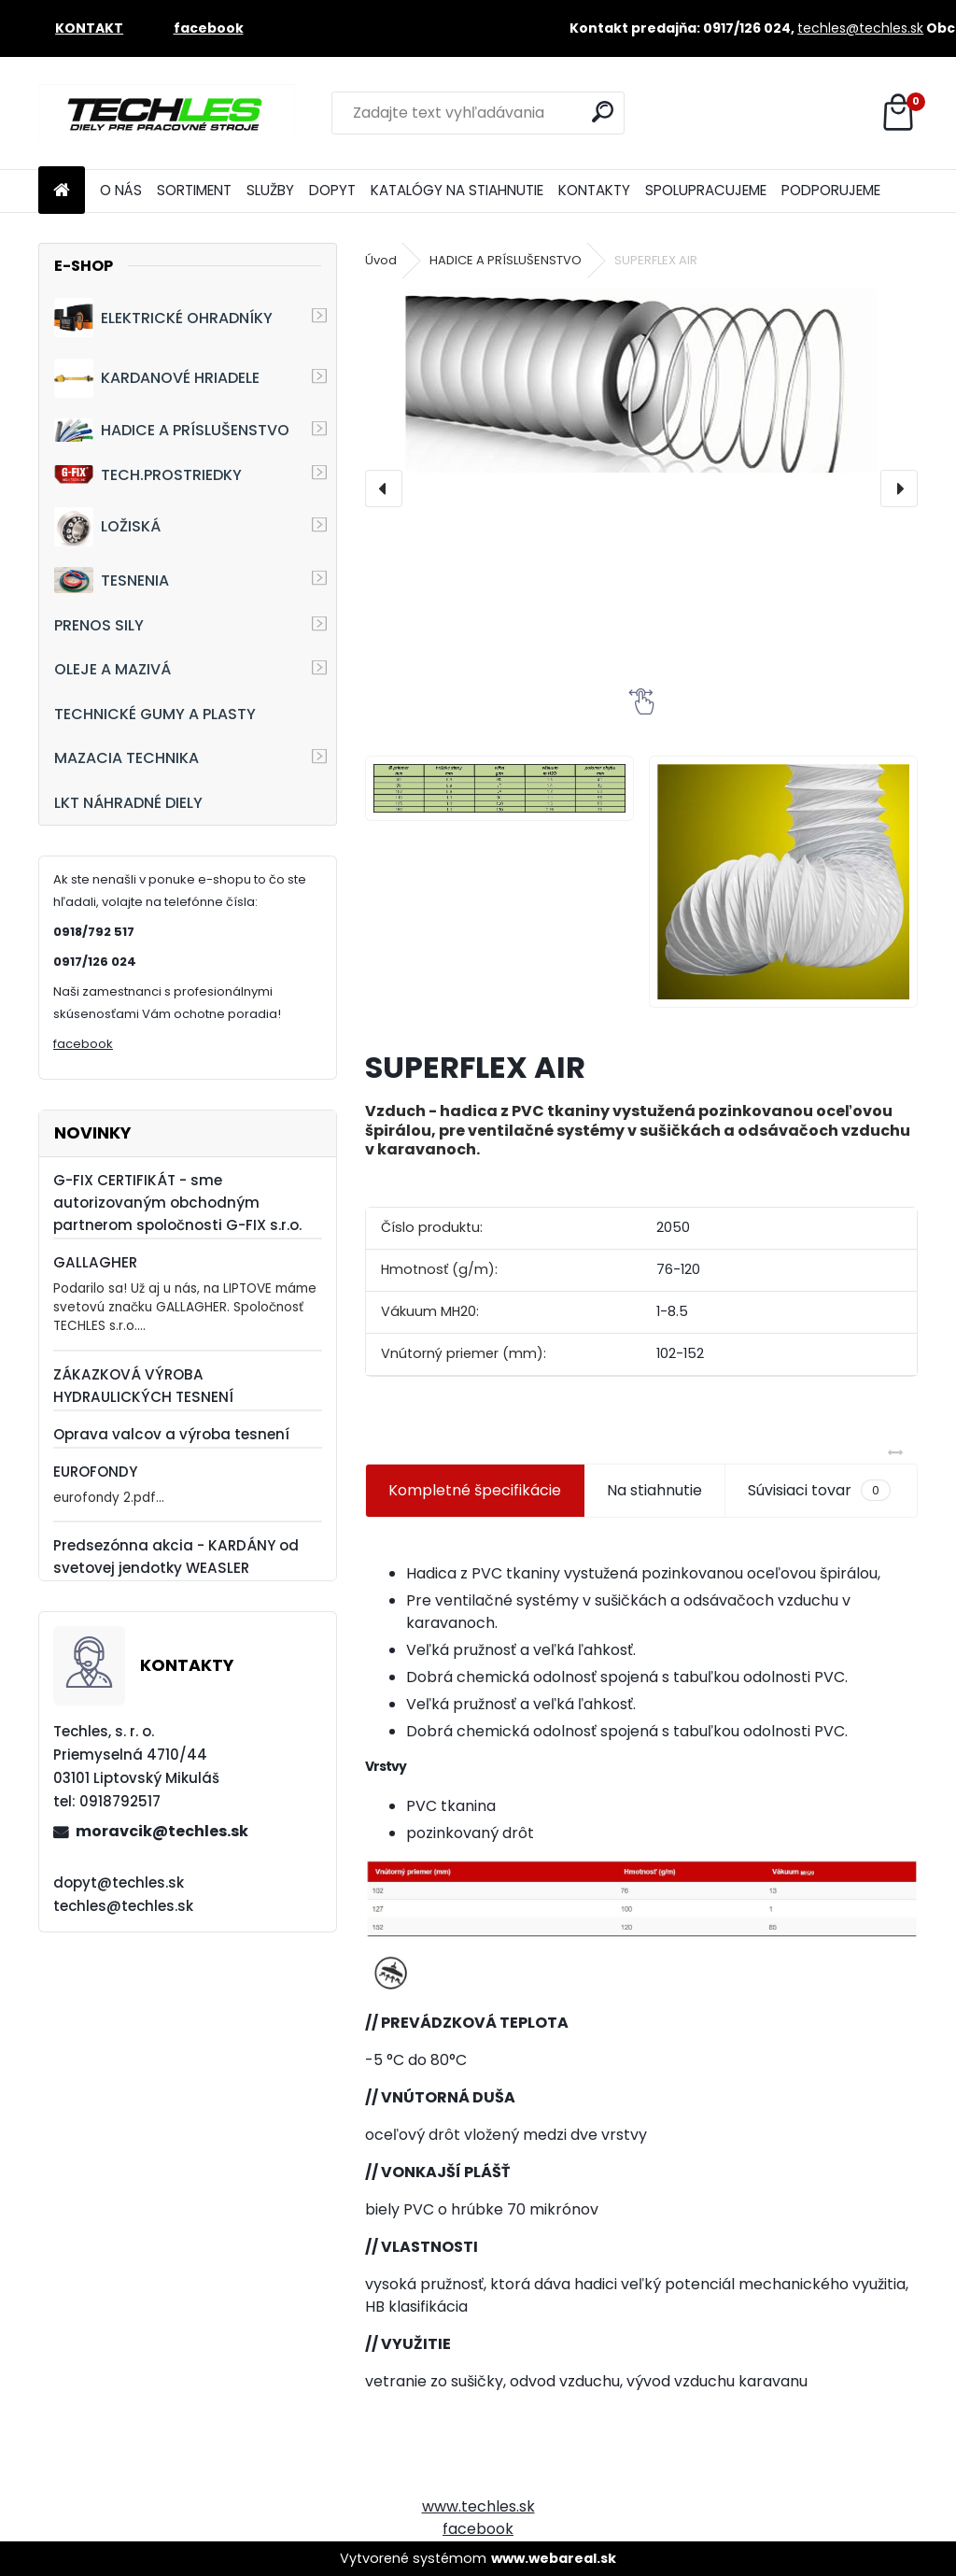  I want to click on OLEJE A MAZIVÁ, so click(112, 669).